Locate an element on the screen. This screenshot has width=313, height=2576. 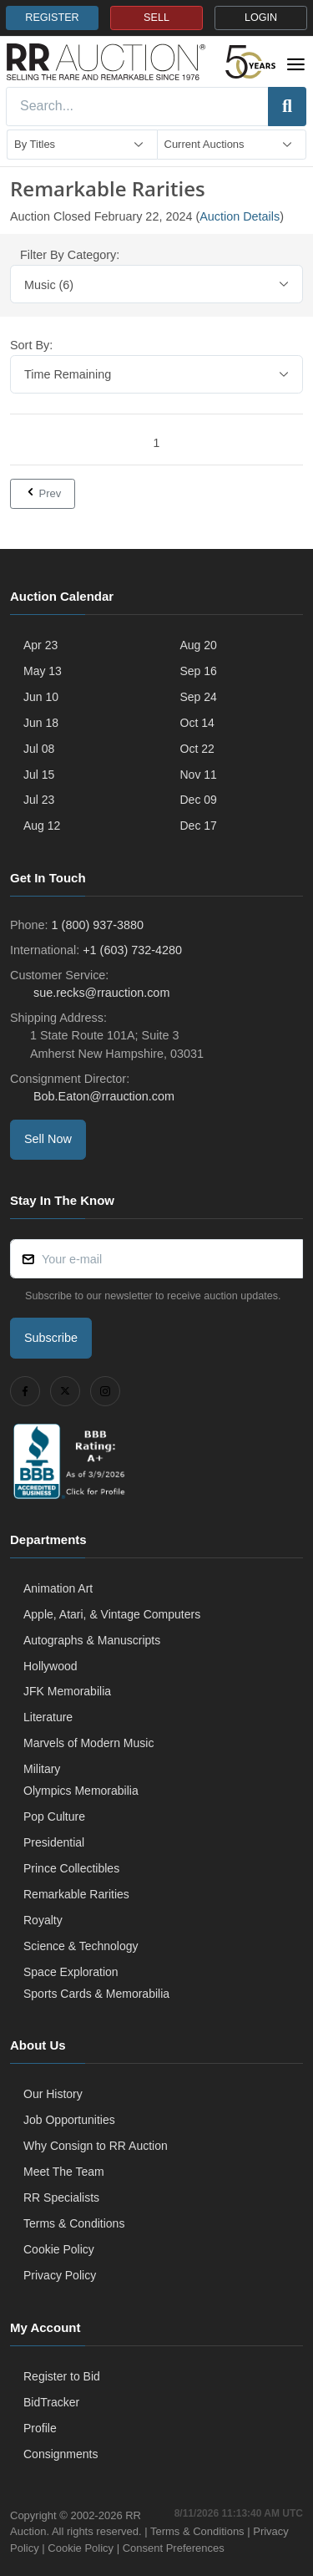
Jul 23 is located at coordinates (38, 799).